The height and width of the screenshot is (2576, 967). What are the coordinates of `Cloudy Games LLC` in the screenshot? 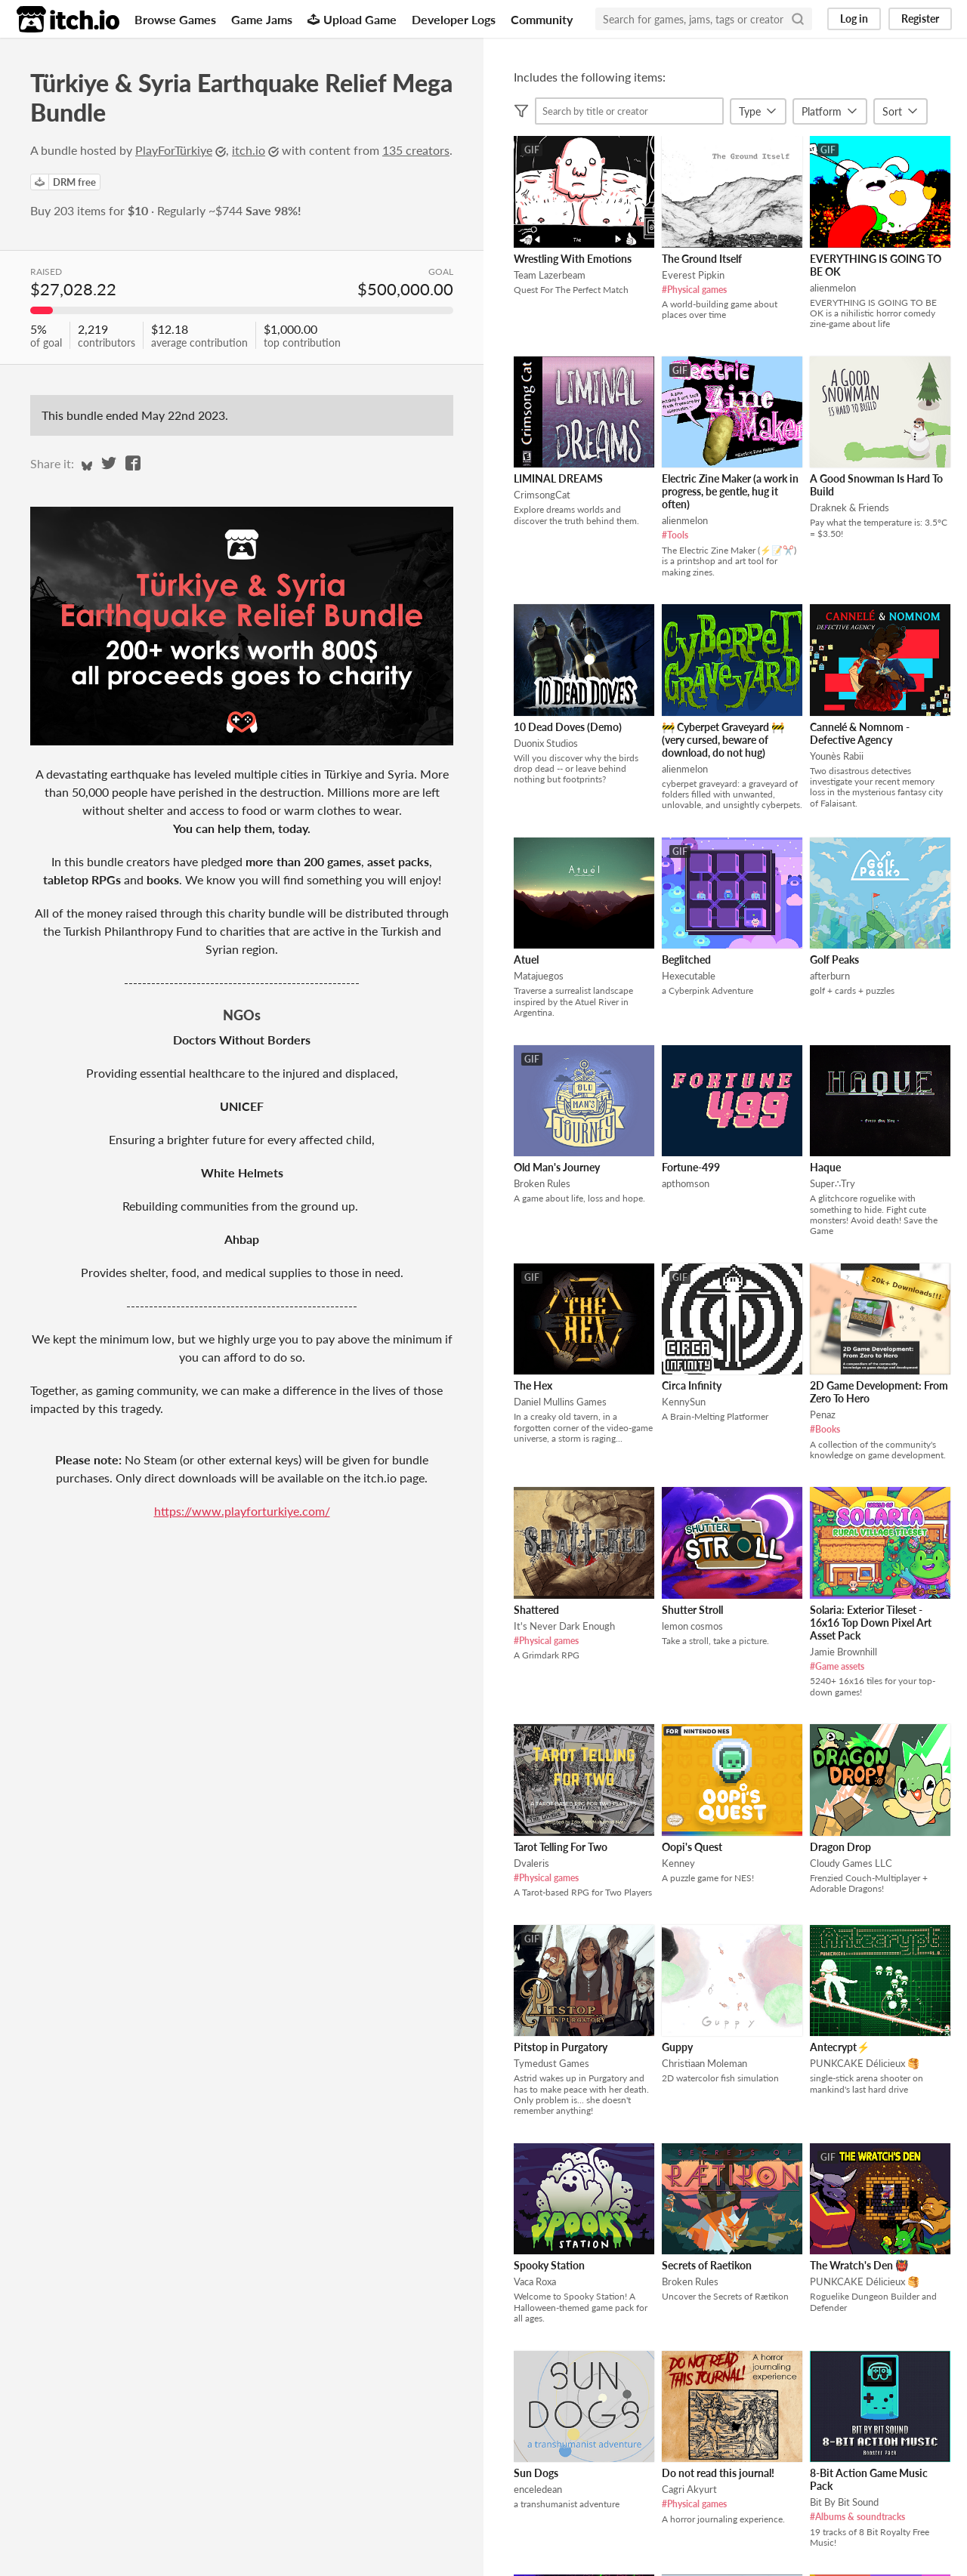 It's located at (851, 1863).